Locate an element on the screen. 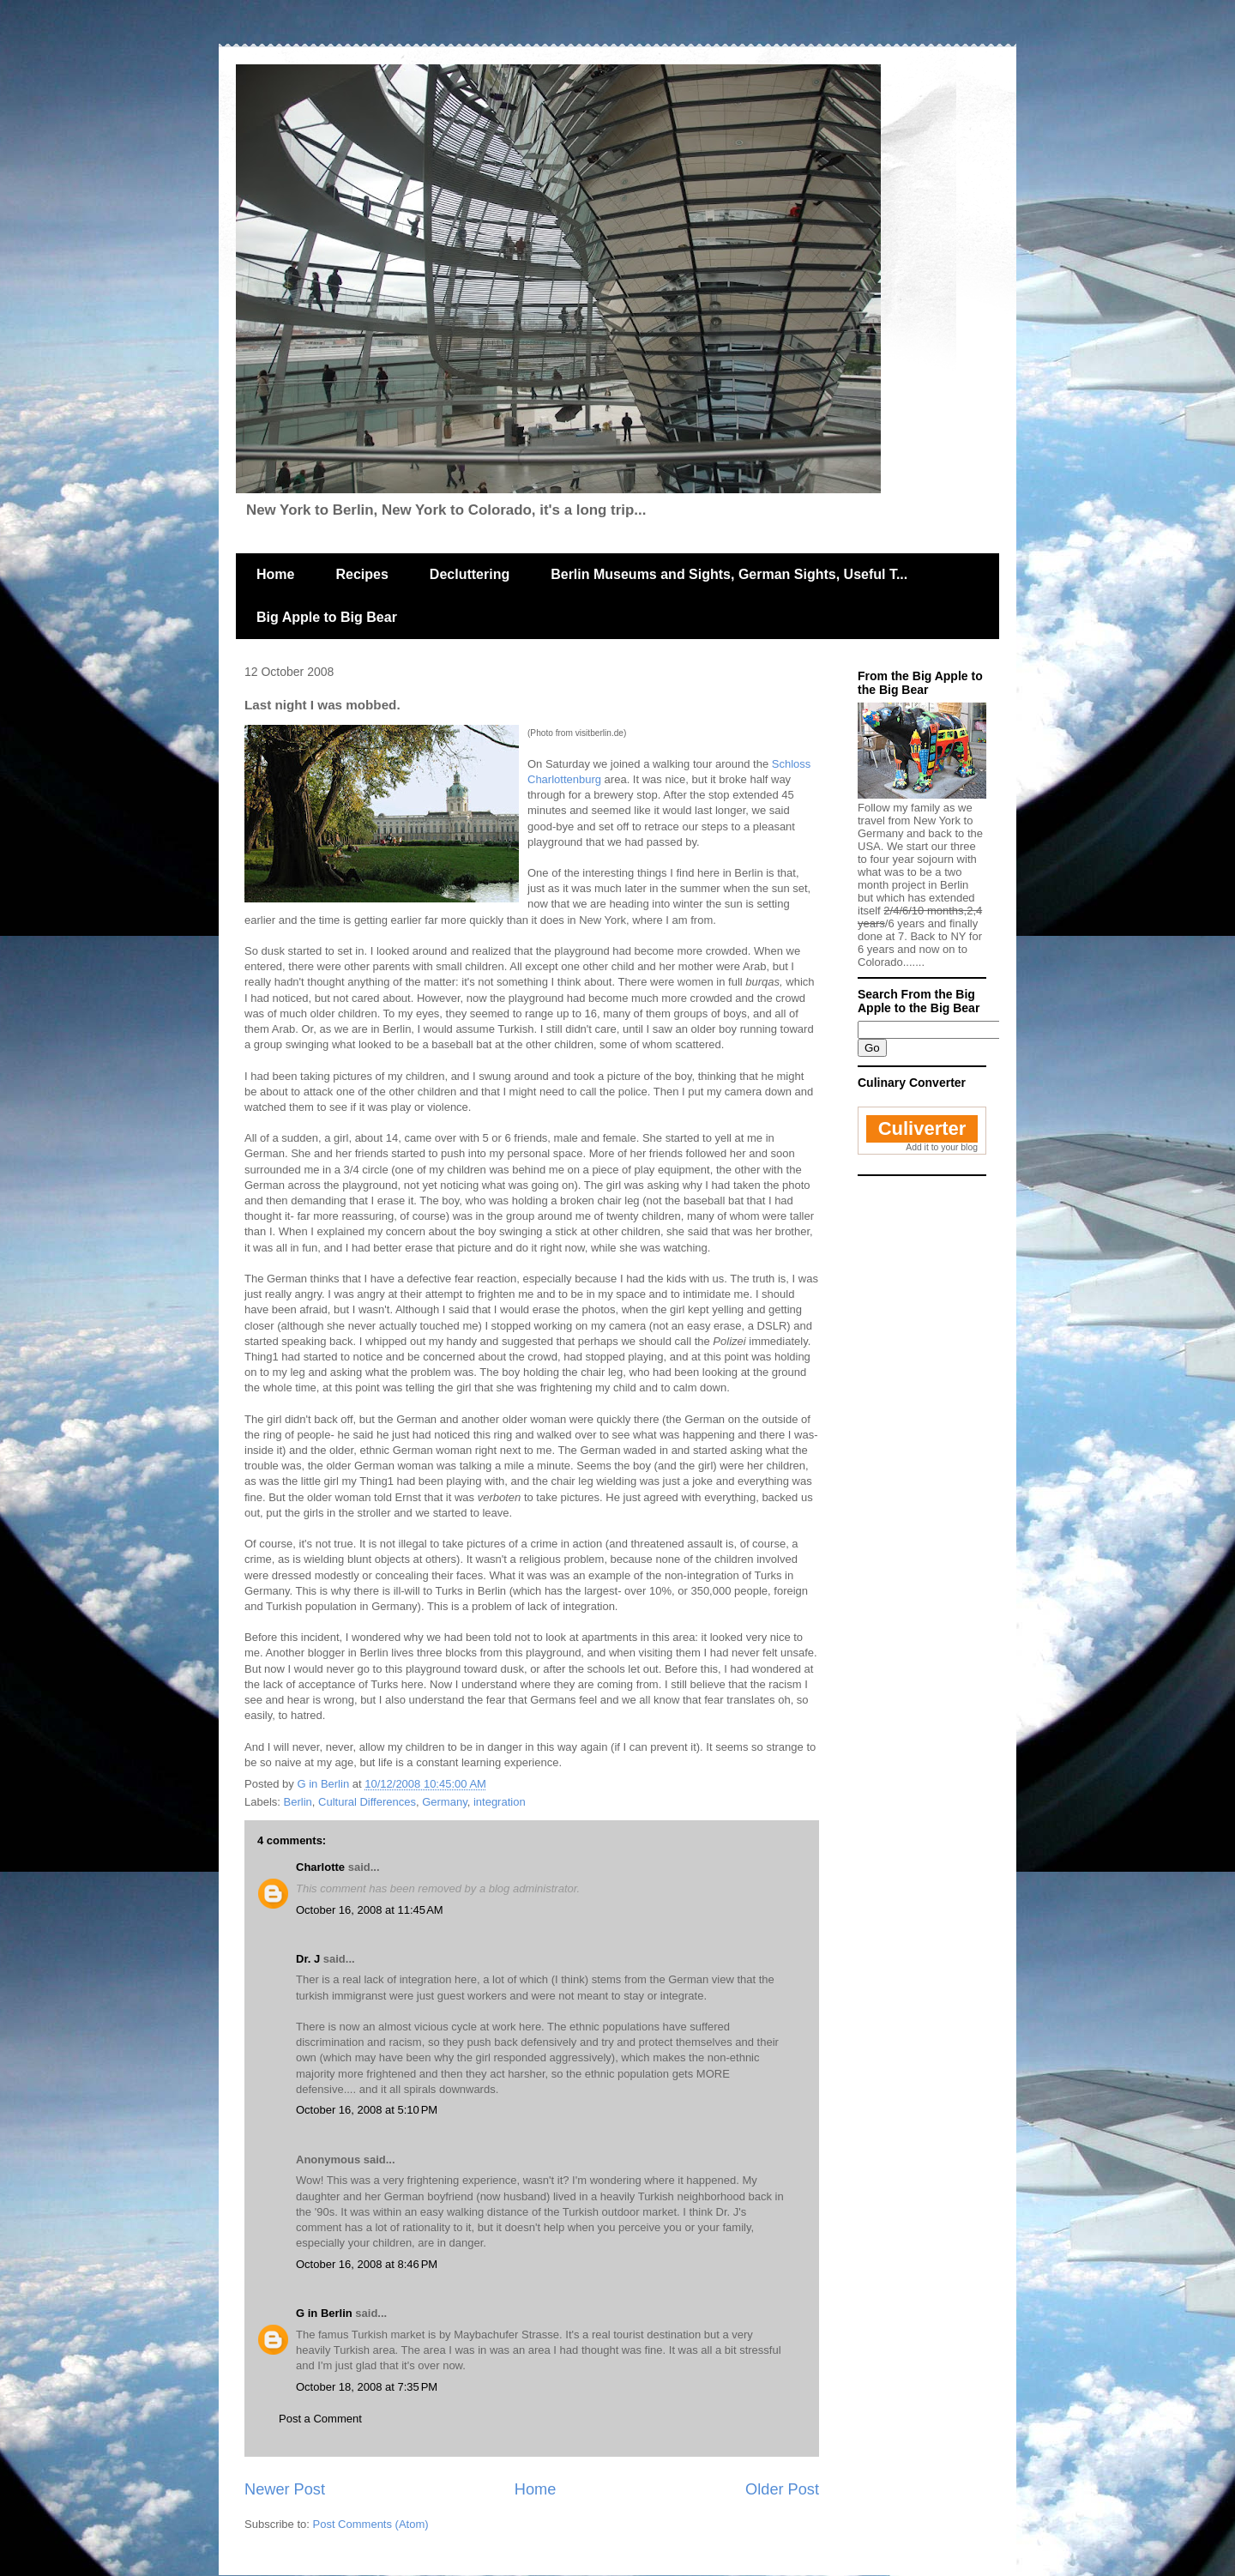 This screenshot has height=2576, width=1235. October 16, 2008 at 5:10 PM is located at coordinates (366, 2109).